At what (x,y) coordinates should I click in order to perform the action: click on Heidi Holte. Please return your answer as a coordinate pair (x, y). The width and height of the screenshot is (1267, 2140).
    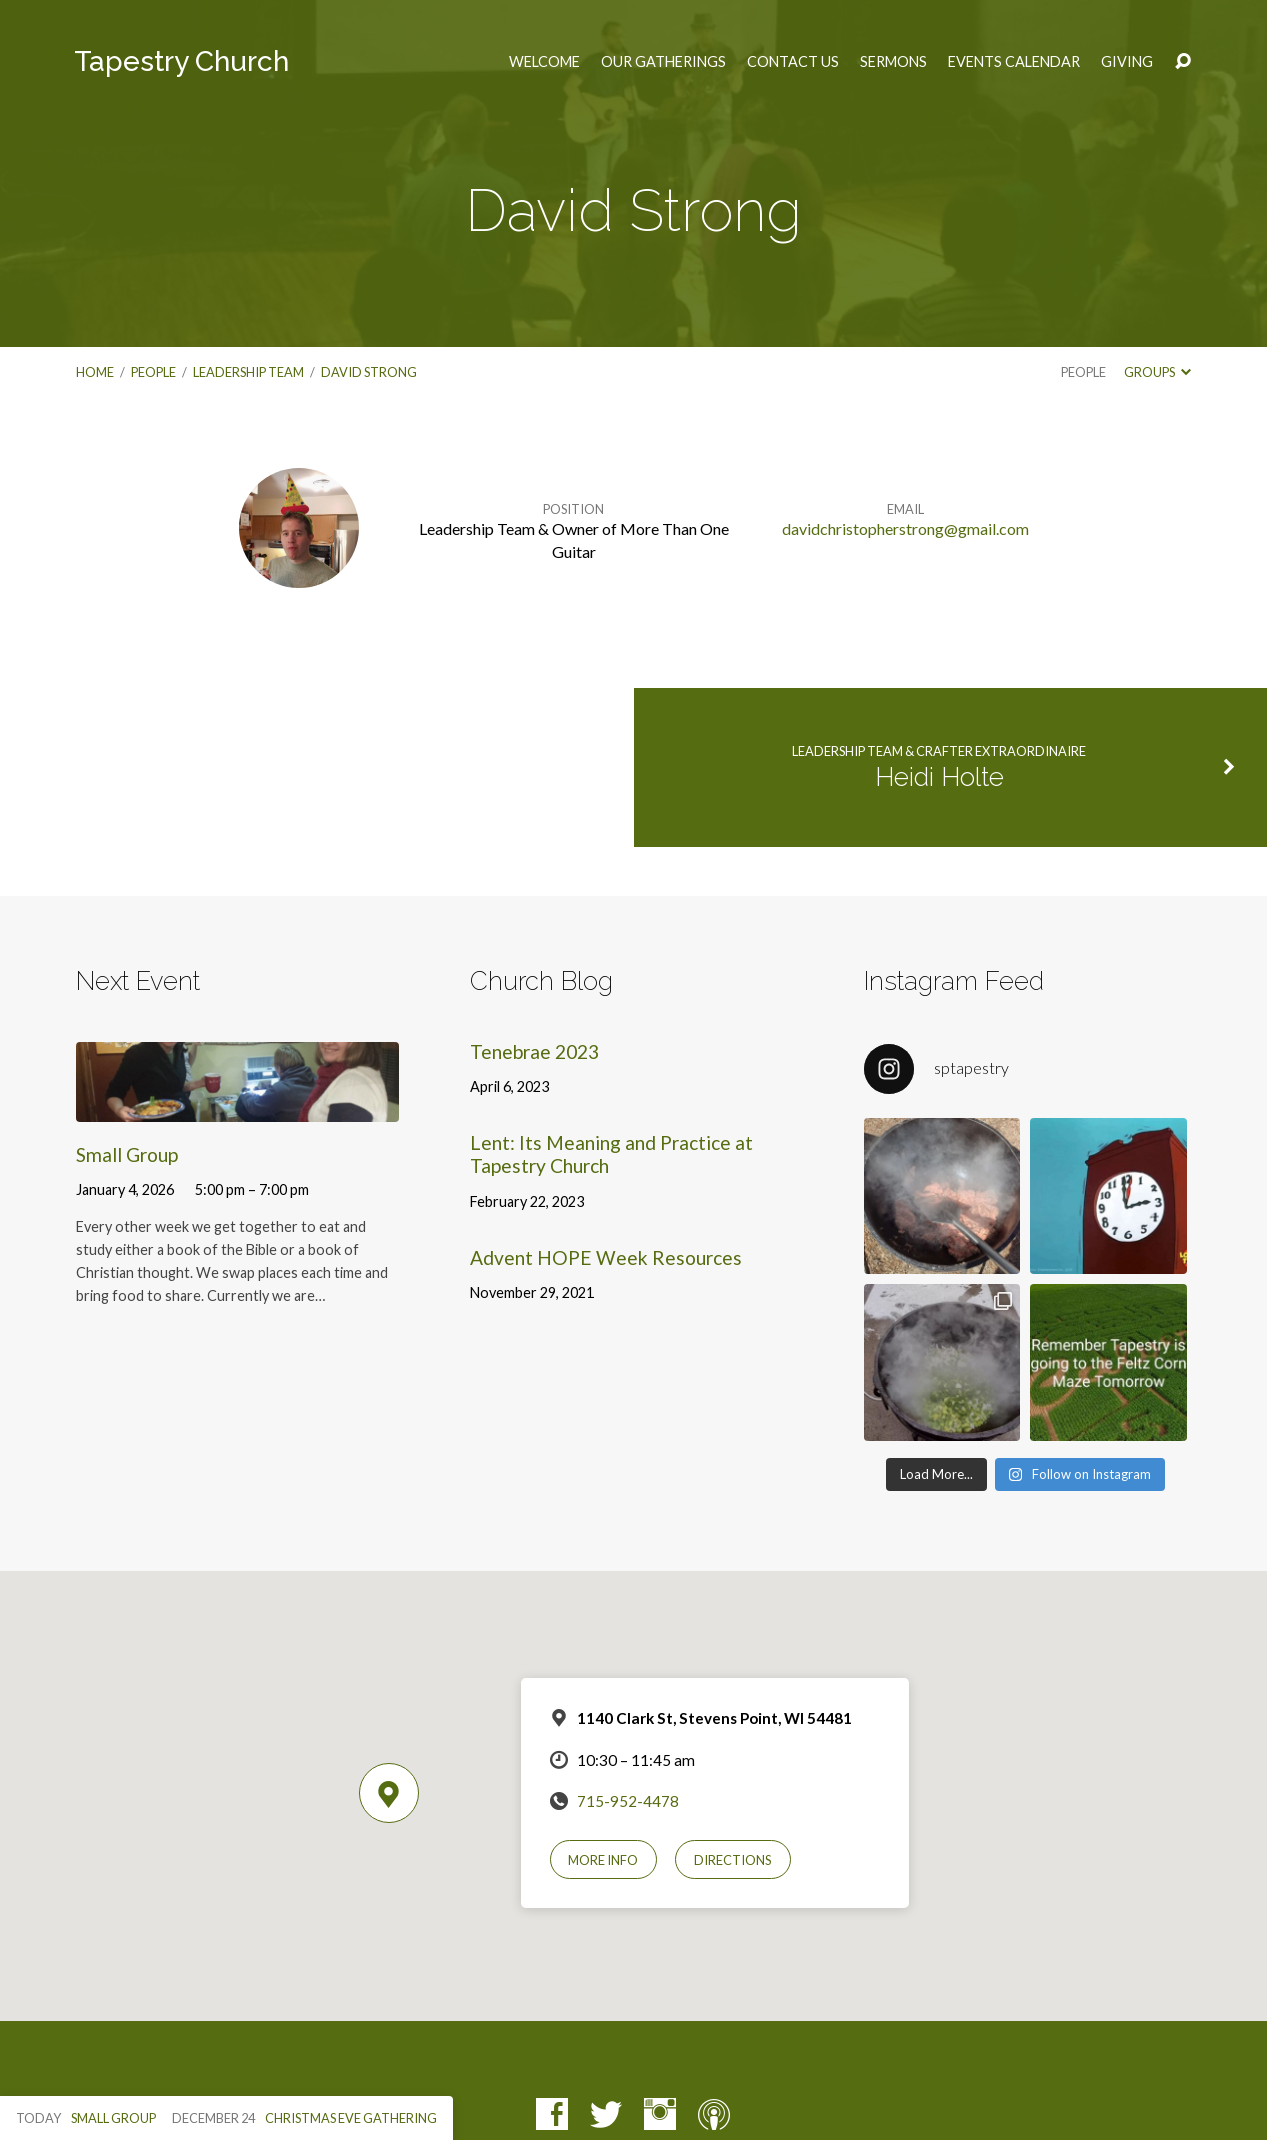
    Looking at the image, I should click on (939, 777).